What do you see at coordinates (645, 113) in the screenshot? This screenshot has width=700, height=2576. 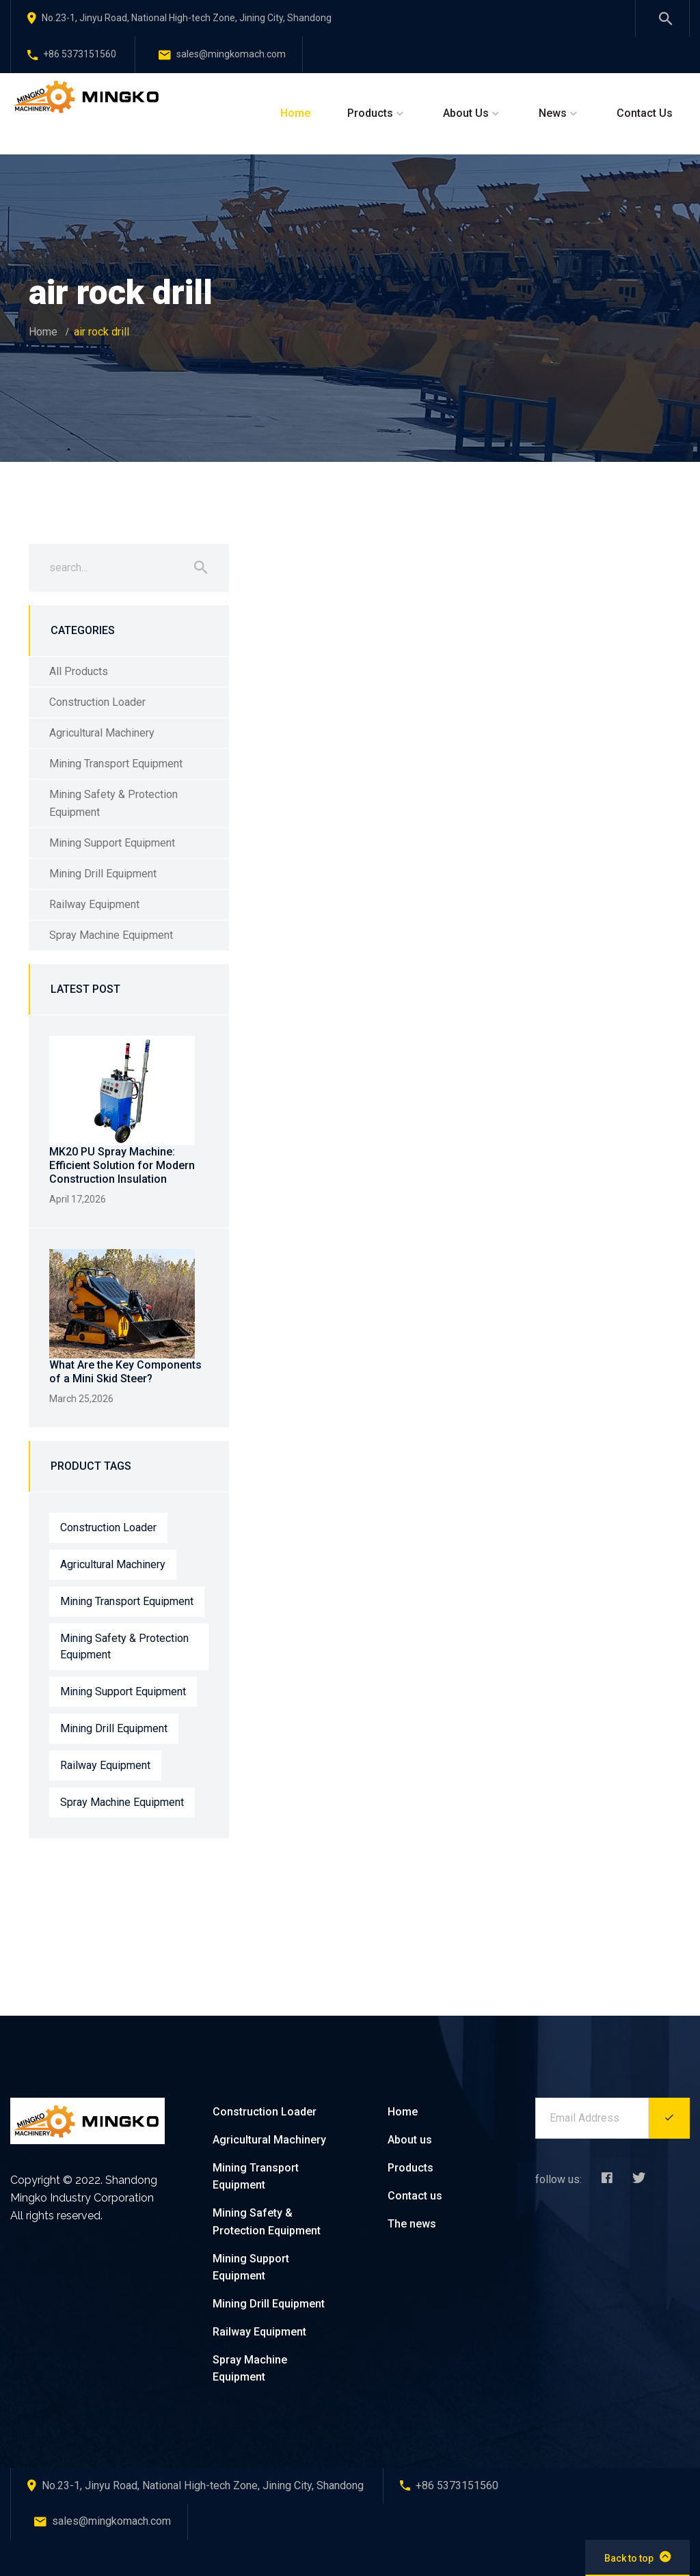 I see `Contact Us` at bounding box center [645, 113].